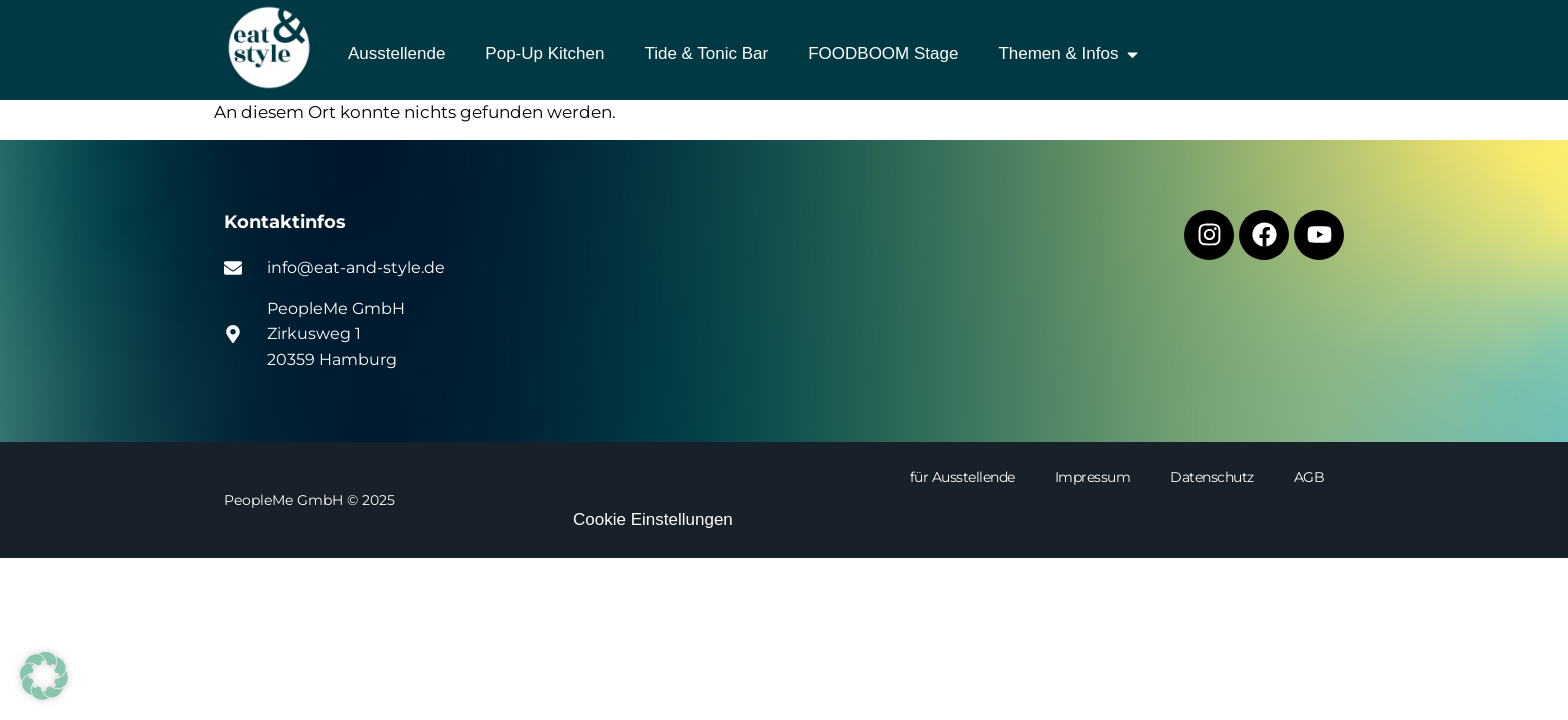  What do you see at coordinates (653, 519) in the screenshot?
I see `Cookie Einstellungen [button]` at bounding box center [653, 519].